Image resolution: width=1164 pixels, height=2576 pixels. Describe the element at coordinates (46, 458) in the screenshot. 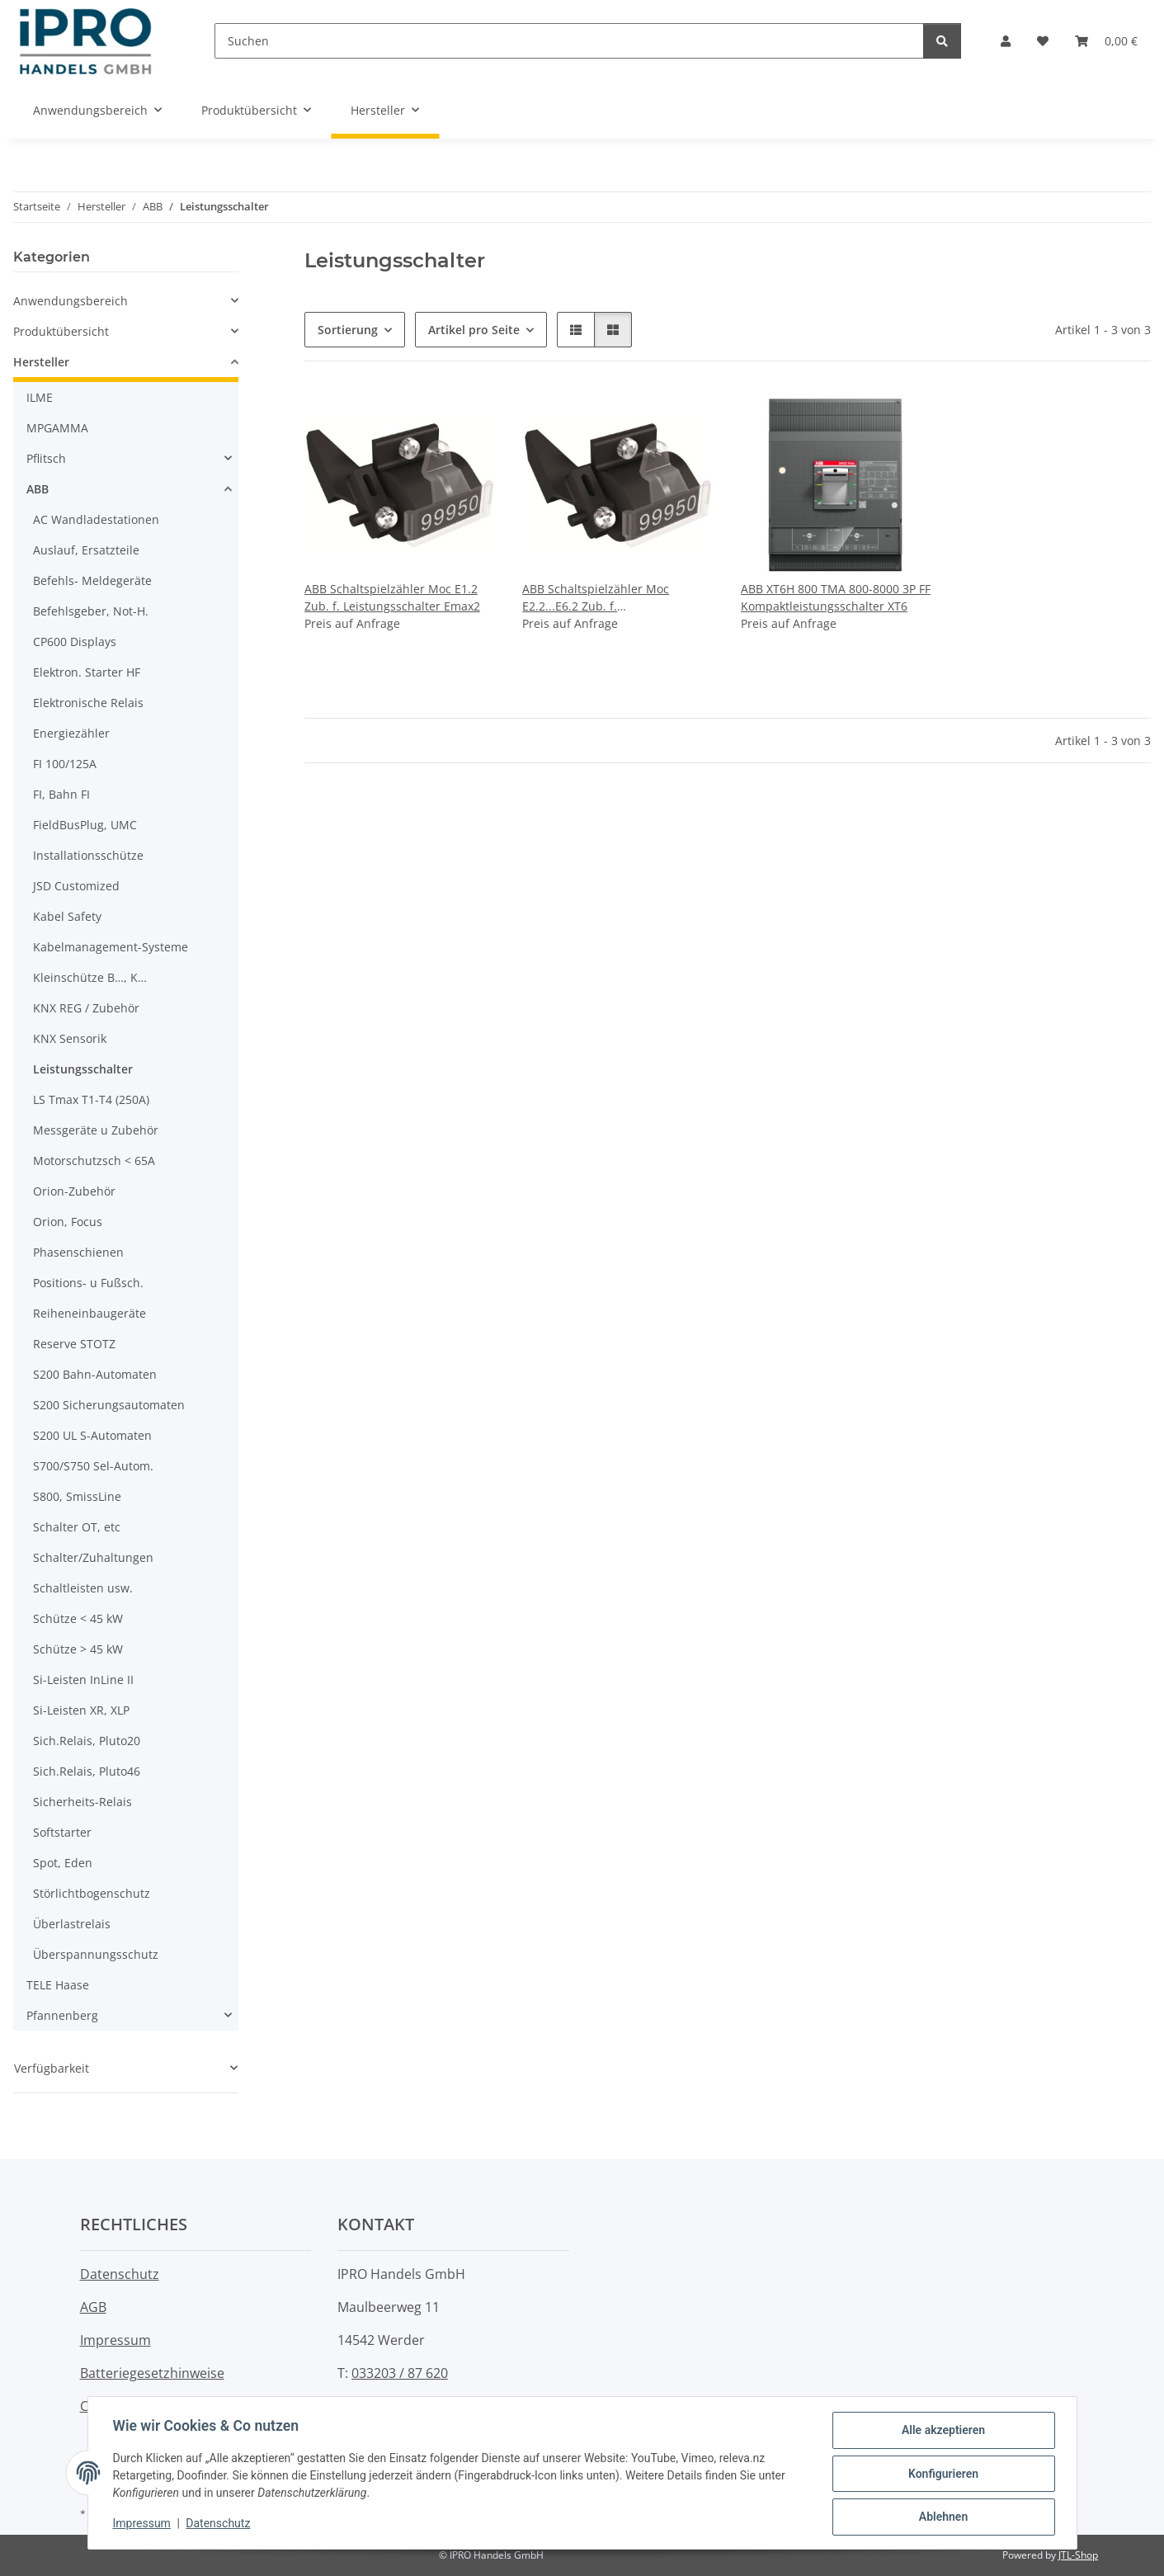

I see `Pflitsch` at that location.